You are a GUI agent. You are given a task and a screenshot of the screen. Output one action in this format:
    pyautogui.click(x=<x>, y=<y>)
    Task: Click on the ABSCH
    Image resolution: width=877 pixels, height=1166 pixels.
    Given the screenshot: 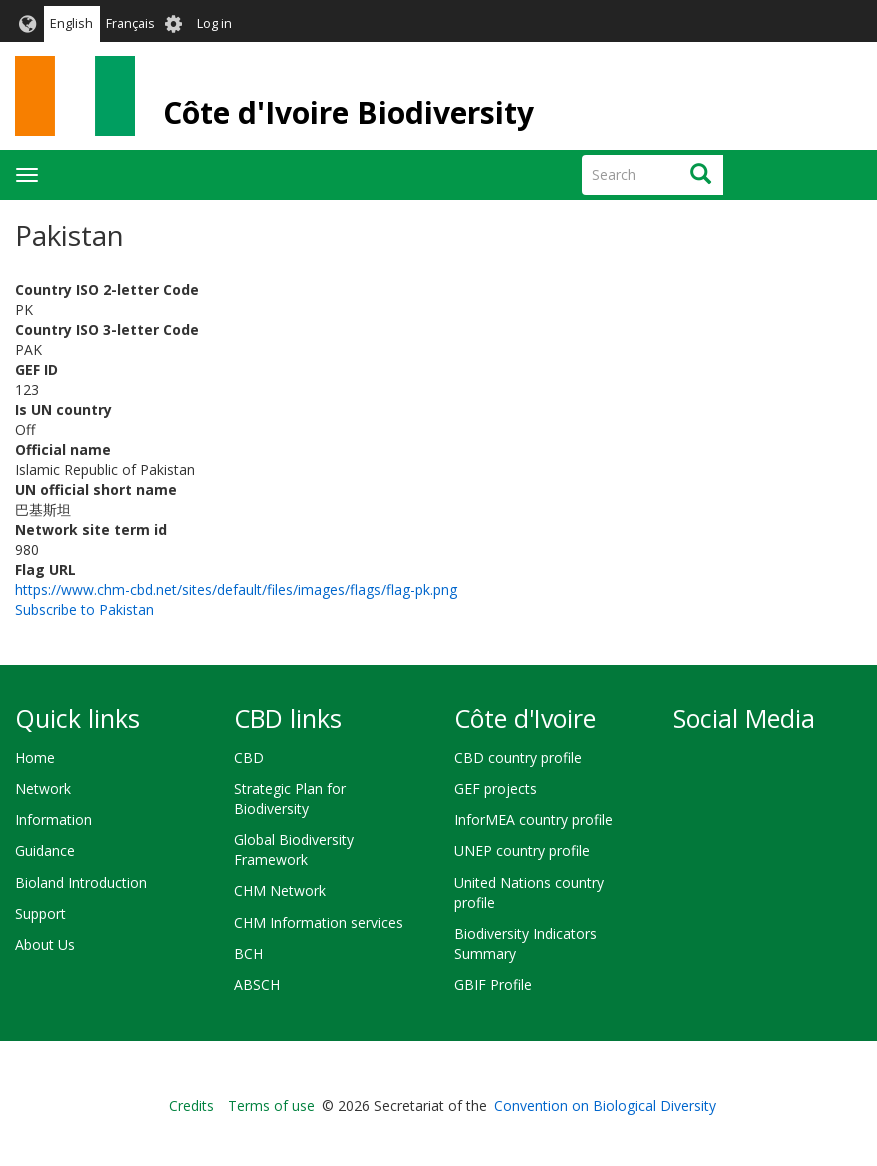 What is the action you would take?
    pyautogui.click(x=257, y=984)
    